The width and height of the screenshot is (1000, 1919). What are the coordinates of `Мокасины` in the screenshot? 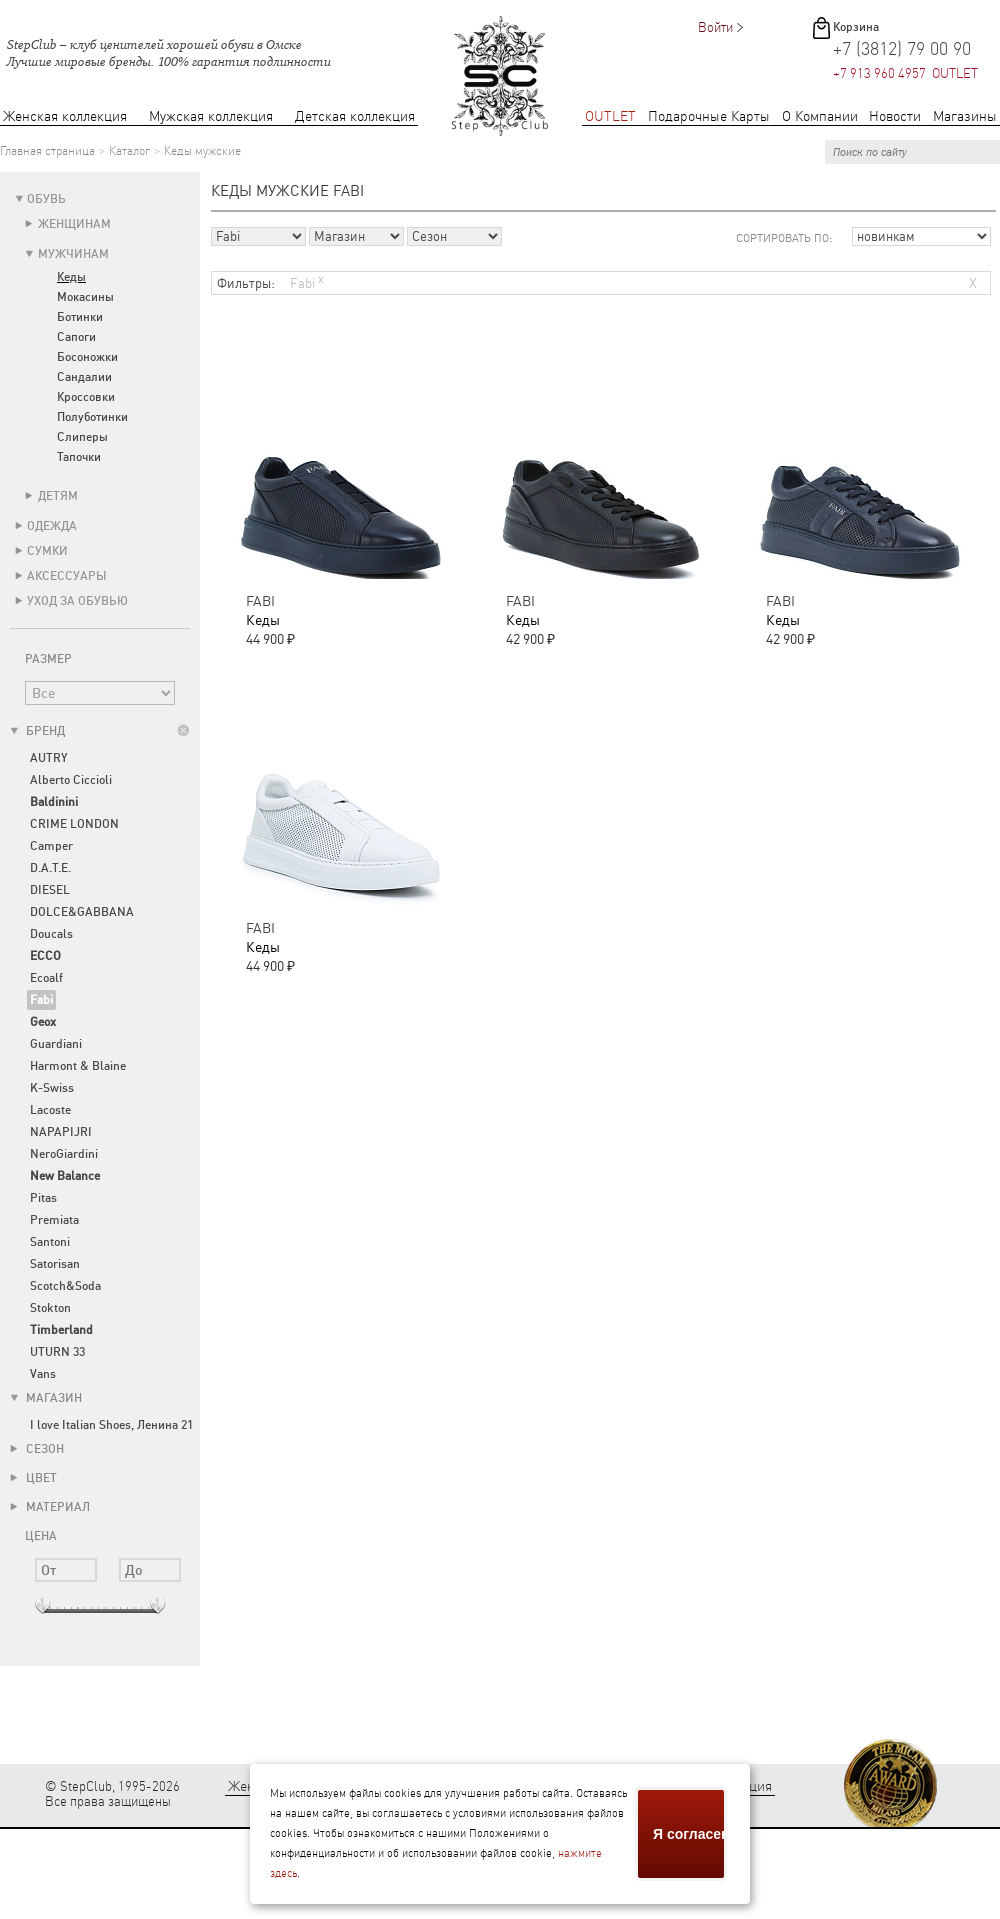 It's located at (85, 297).